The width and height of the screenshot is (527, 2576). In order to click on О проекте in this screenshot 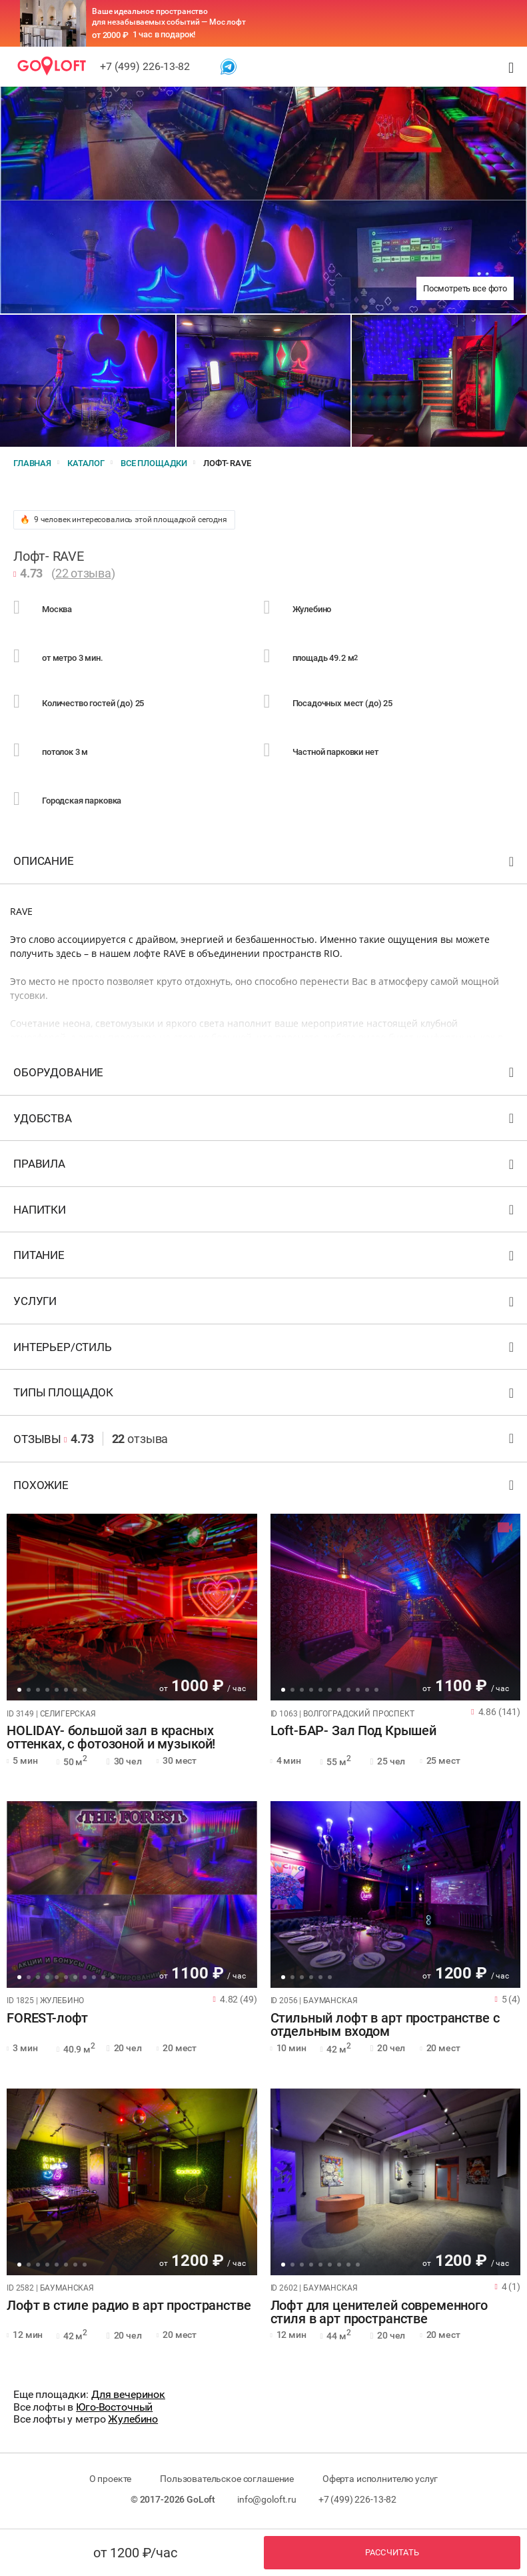, I will do `click(110, 2478)`.